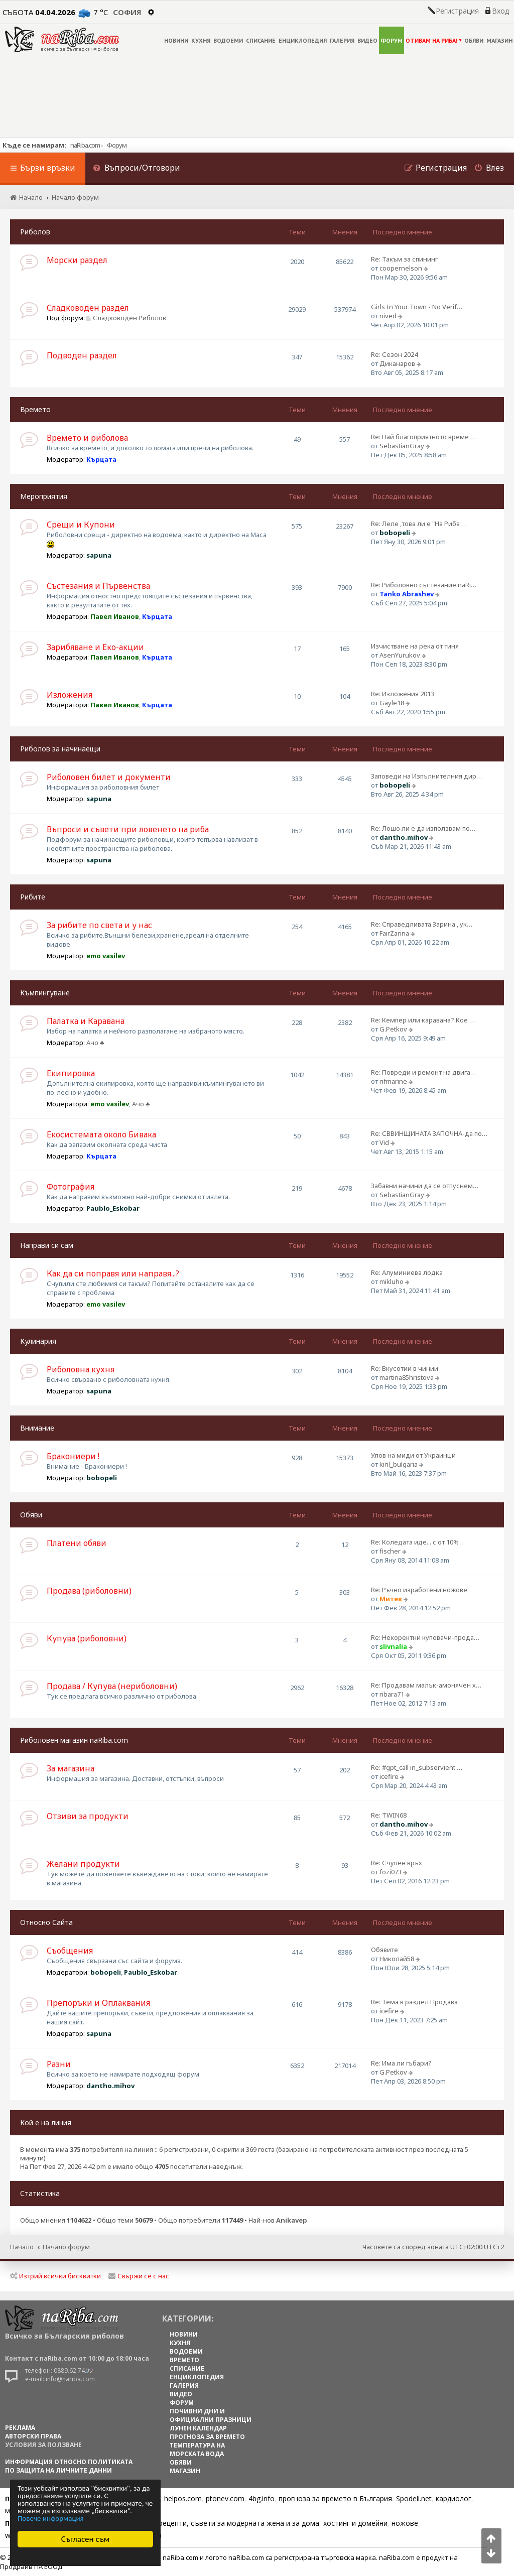 The width and height of the screenshot is (514, 2576). Describe the element at coordinates (184, 2360) in the screenshot. I see `ВРЕМЕТО` at that location.